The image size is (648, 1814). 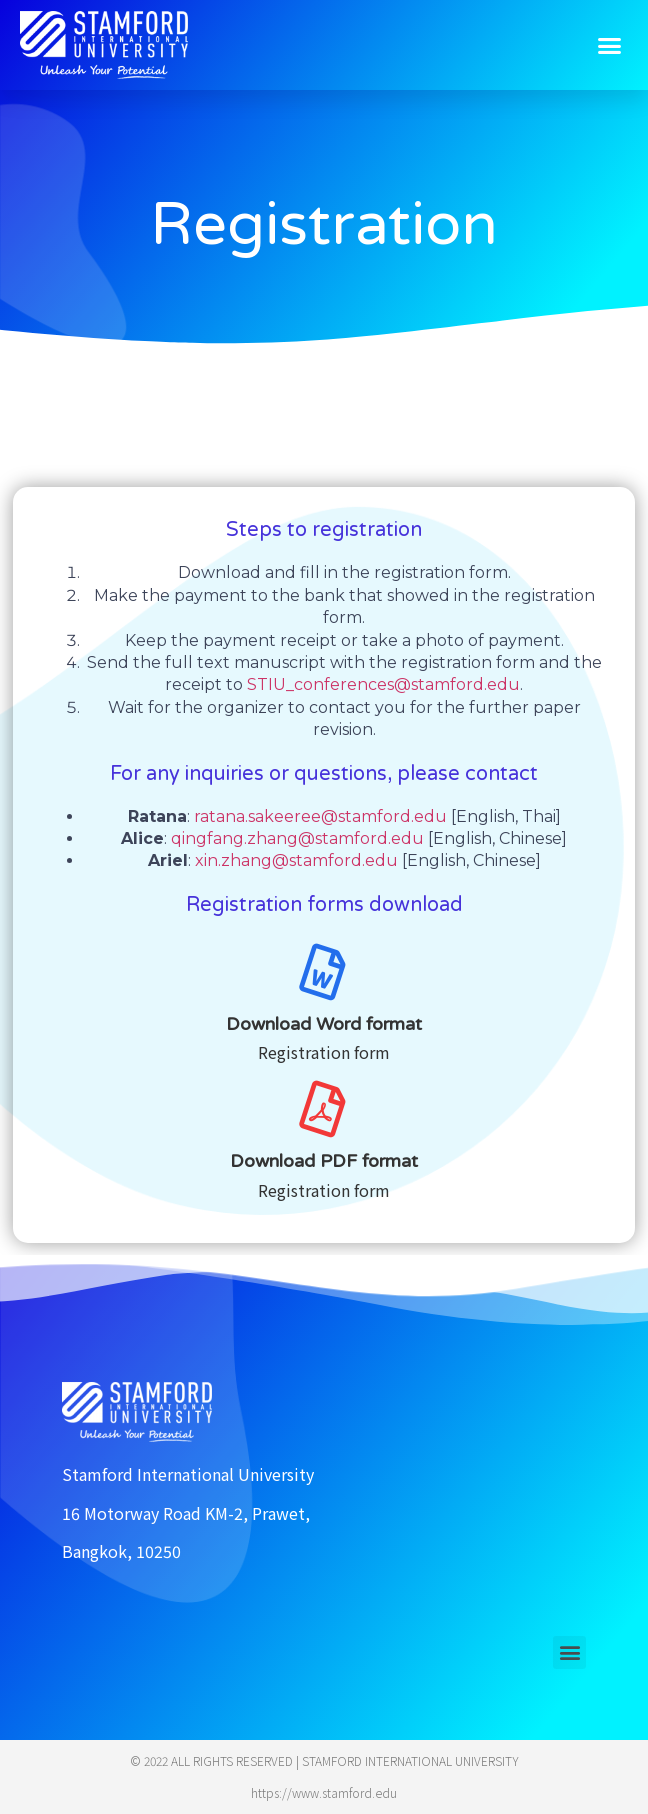 I want to click on Download PDF format, so click(x=324, y=1161).